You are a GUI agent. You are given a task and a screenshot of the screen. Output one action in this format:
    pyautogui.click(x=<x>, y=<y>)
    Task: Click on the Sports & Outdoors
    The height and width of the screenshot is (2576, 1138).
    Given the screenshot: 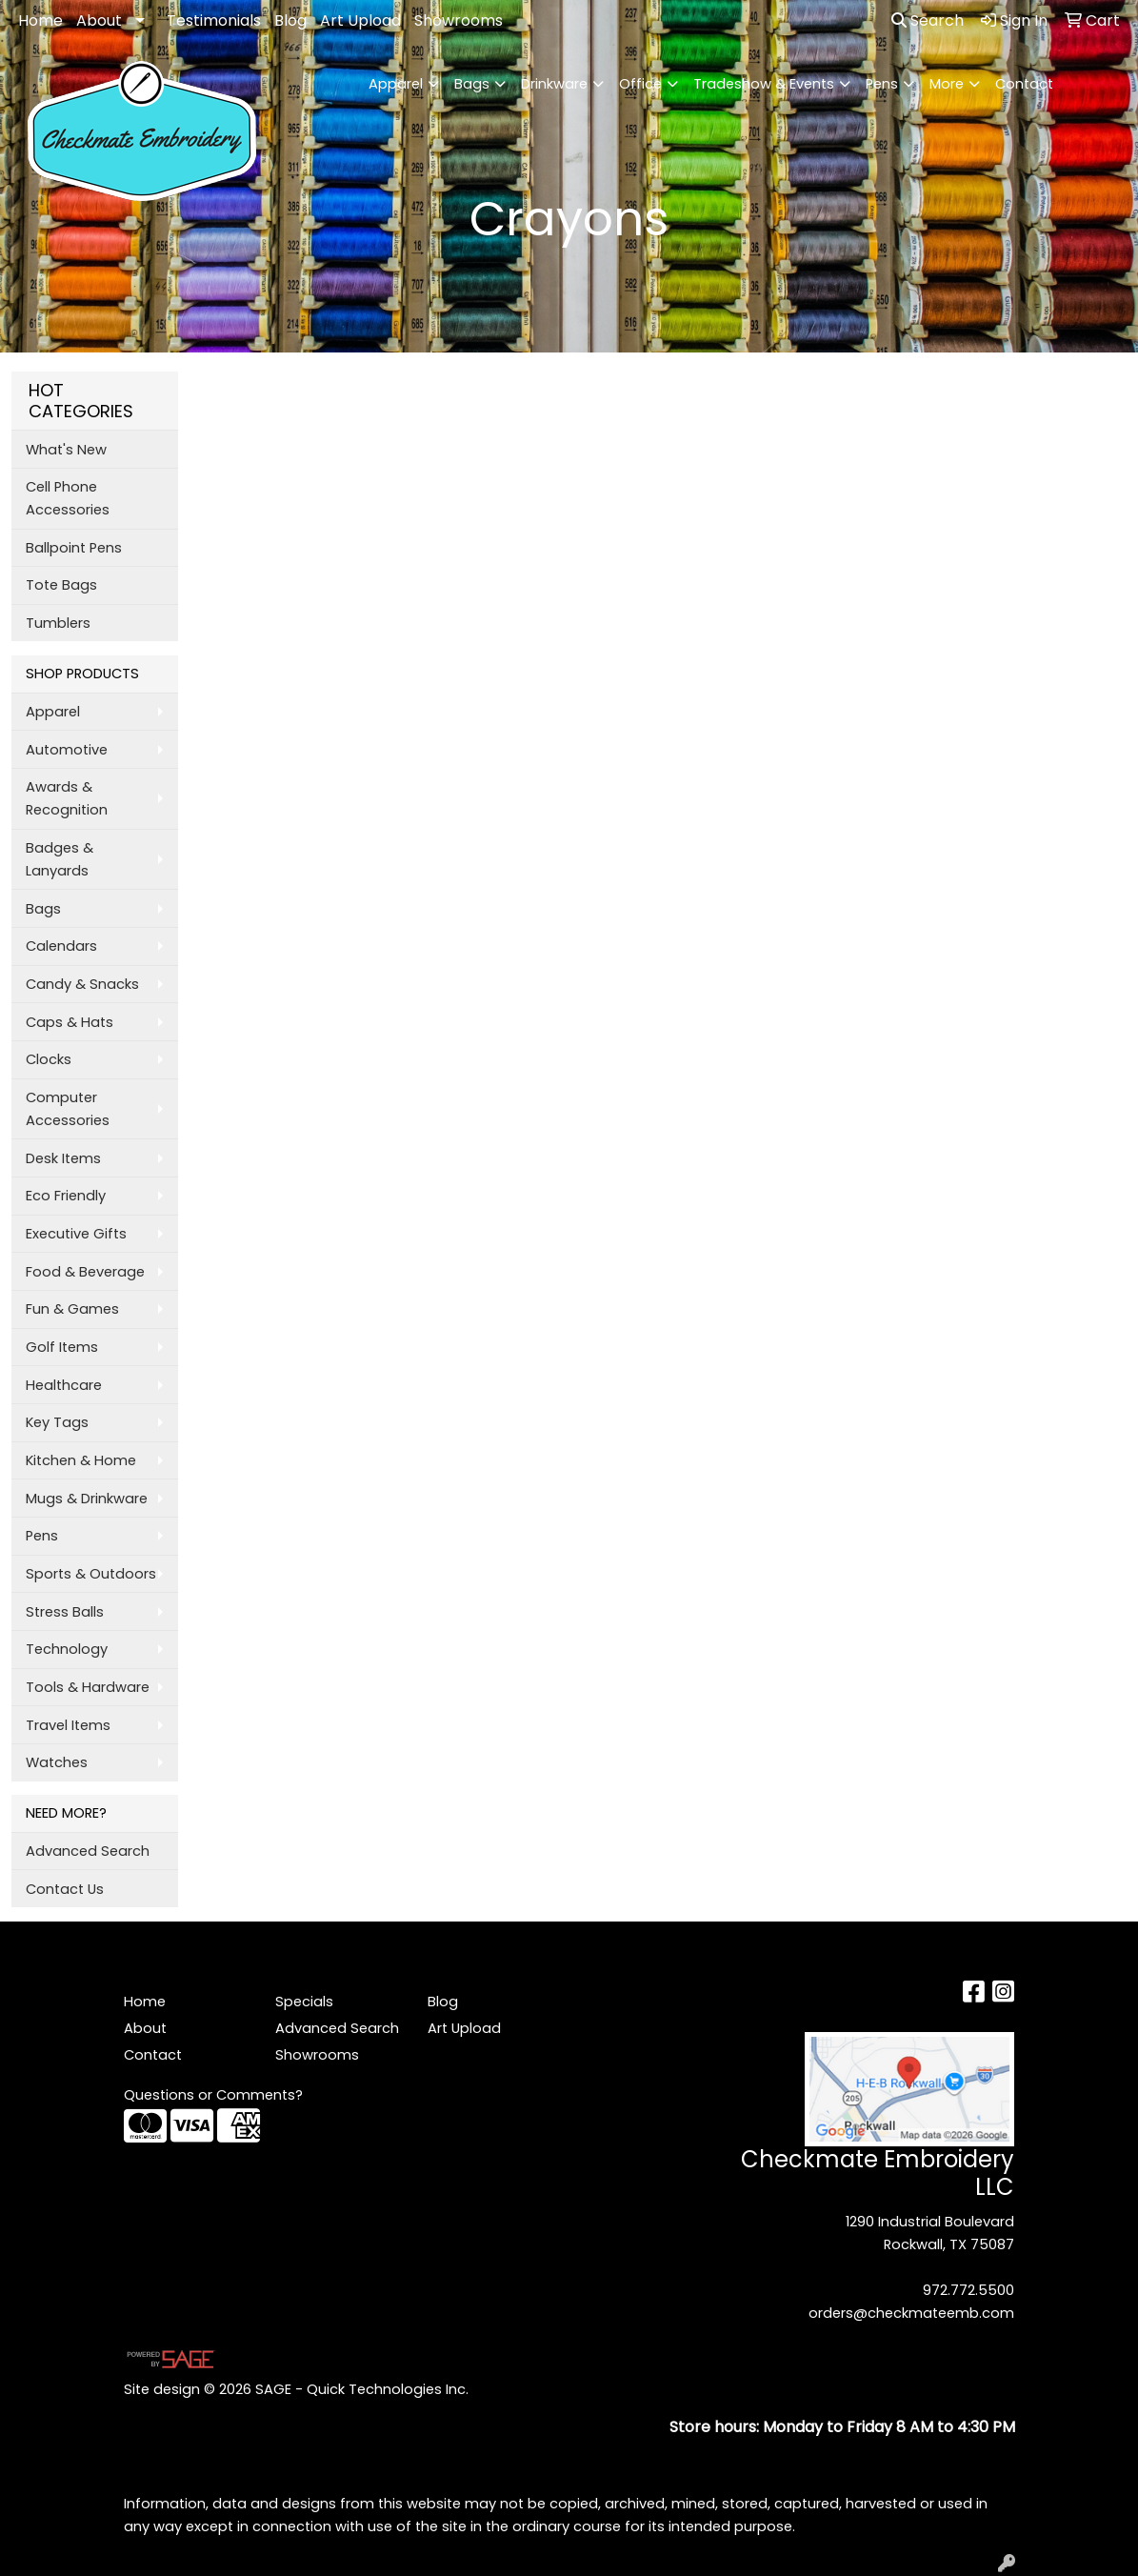 What is the action you would take?
    pyautogui.click(x=91, y=1573)
    